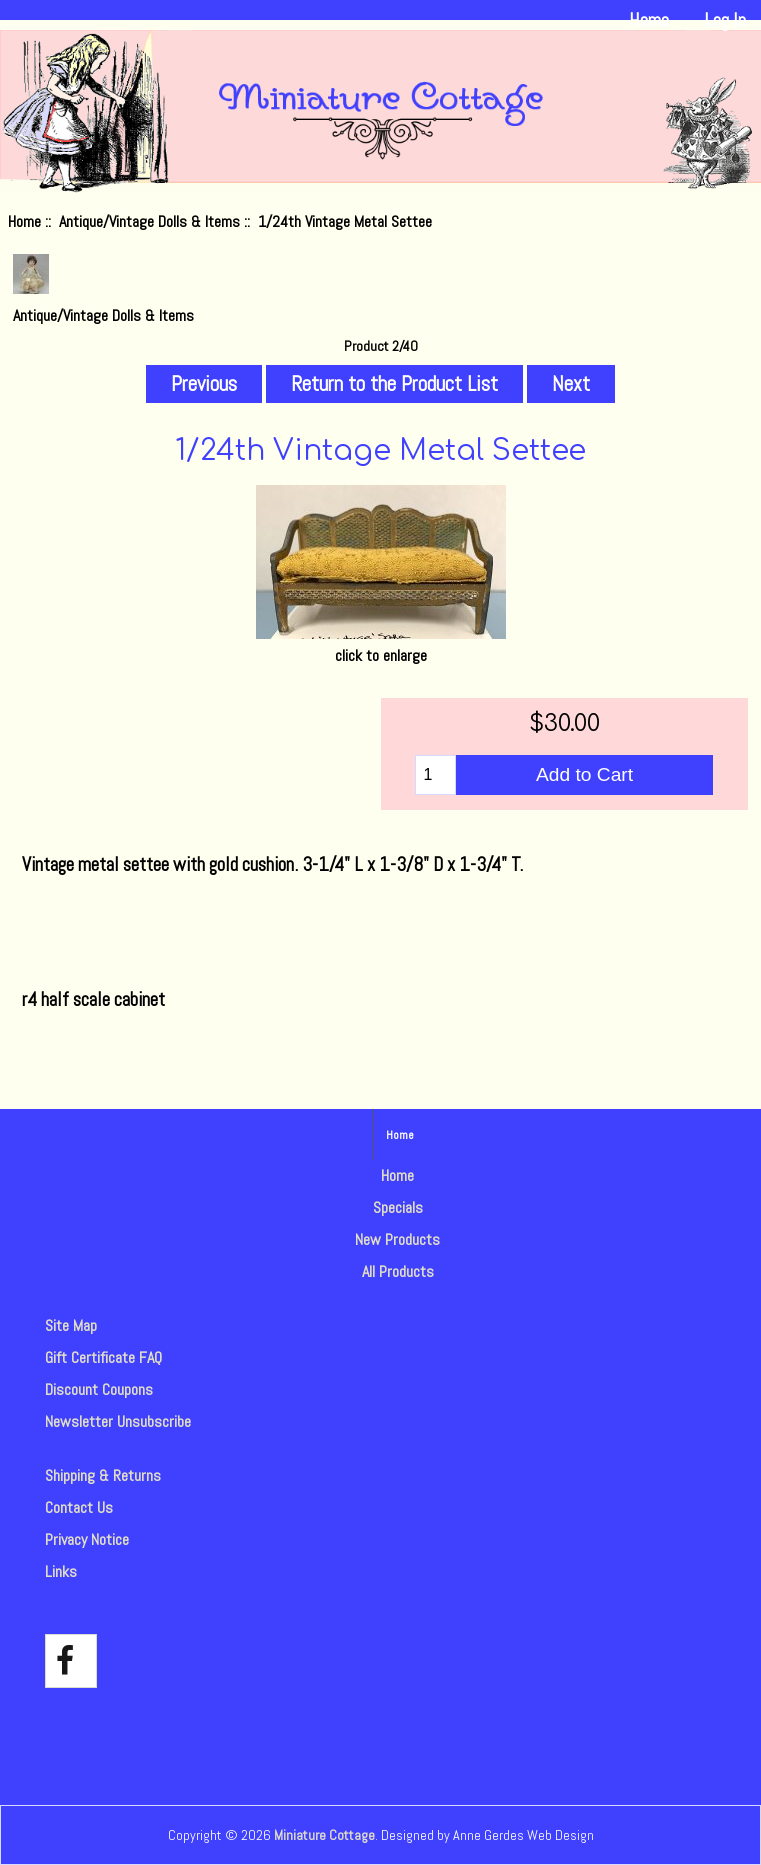 The width and height of the screenshot is (761, 1865). What do you see at coordinates (79, 1507) in the screenshot?
I see `Contact Us` at bounding box center [79, 1507].